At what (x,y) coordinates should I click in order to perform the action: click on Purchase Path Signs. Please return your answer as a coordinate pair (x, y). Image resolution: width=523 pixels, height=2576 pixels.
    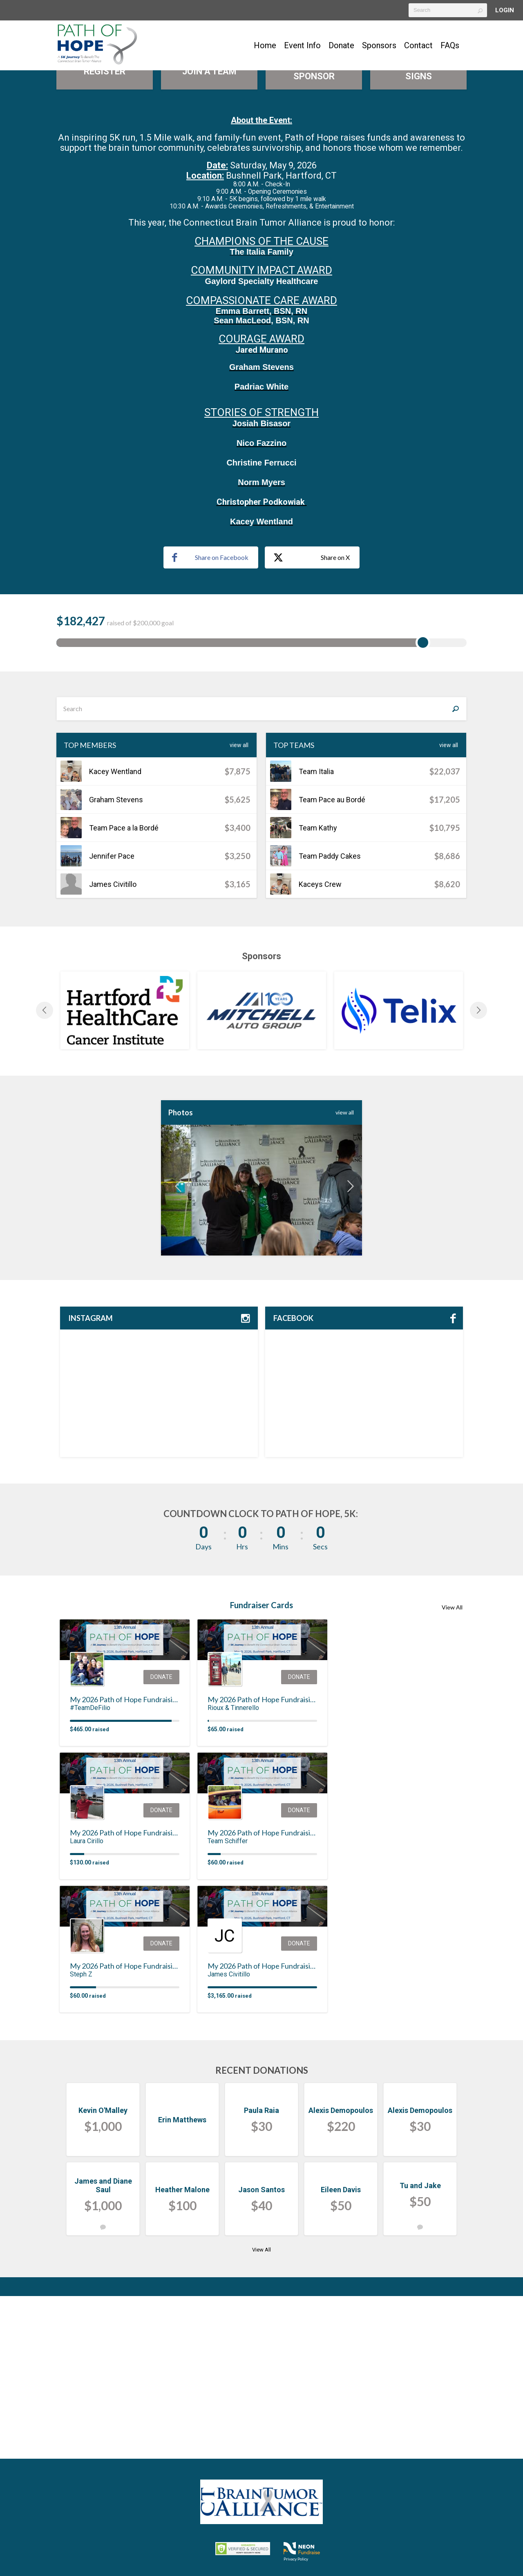
    Looking at the image, I should click on (418, 234).